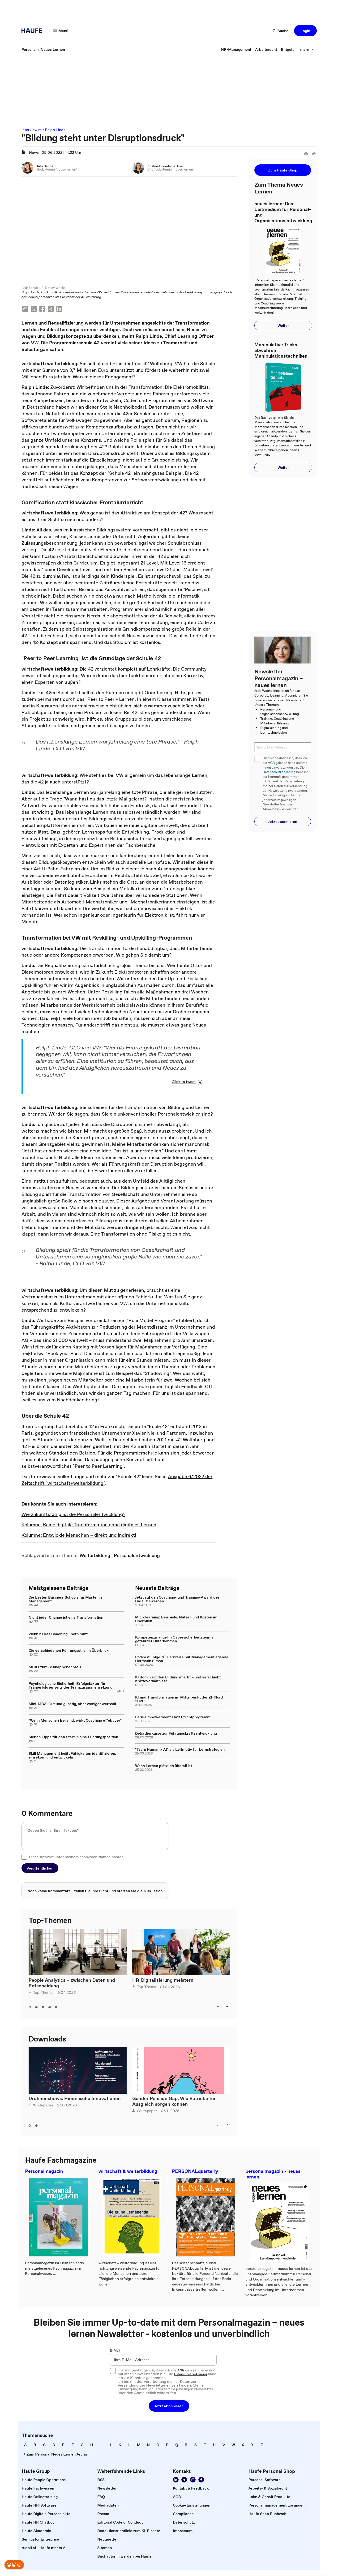 The height and width of the screenshot is (2576, 338). What do you see at coordinates (75, 1721) in the screenshot?
I see `"Wenn Menschen frei sind, wirkt Coaching effektiver"` at bounding box center [75, 1721].